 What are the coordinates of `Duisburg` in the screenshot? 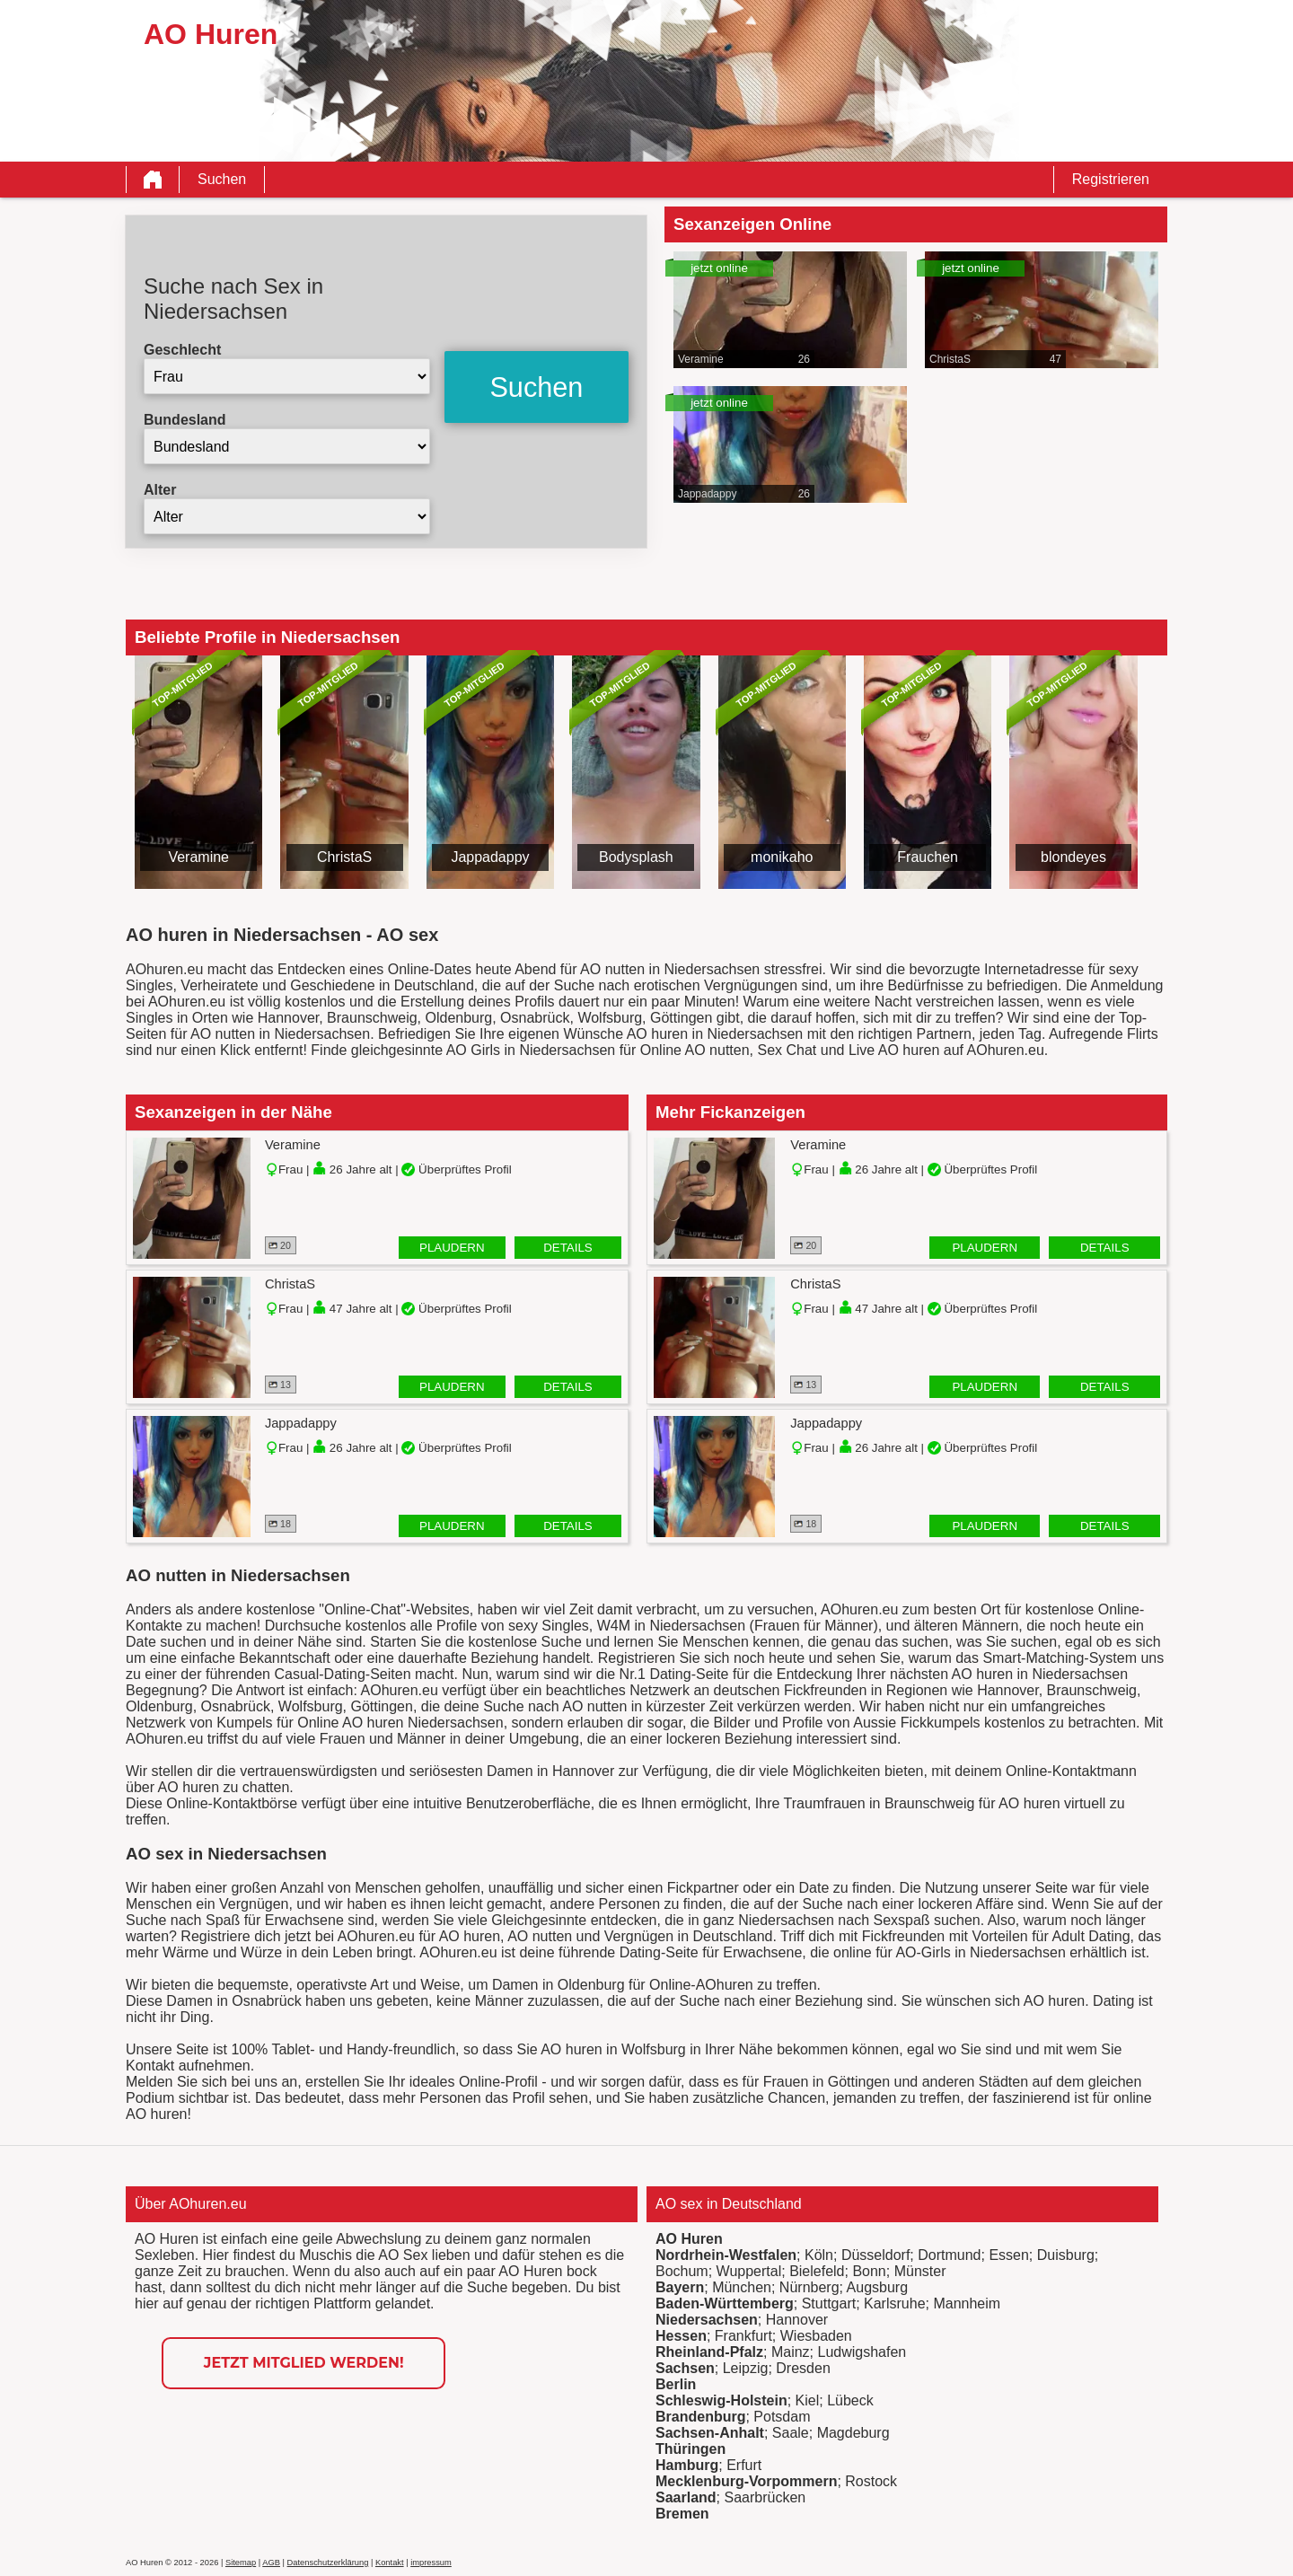 It's located at (1066, 2255).